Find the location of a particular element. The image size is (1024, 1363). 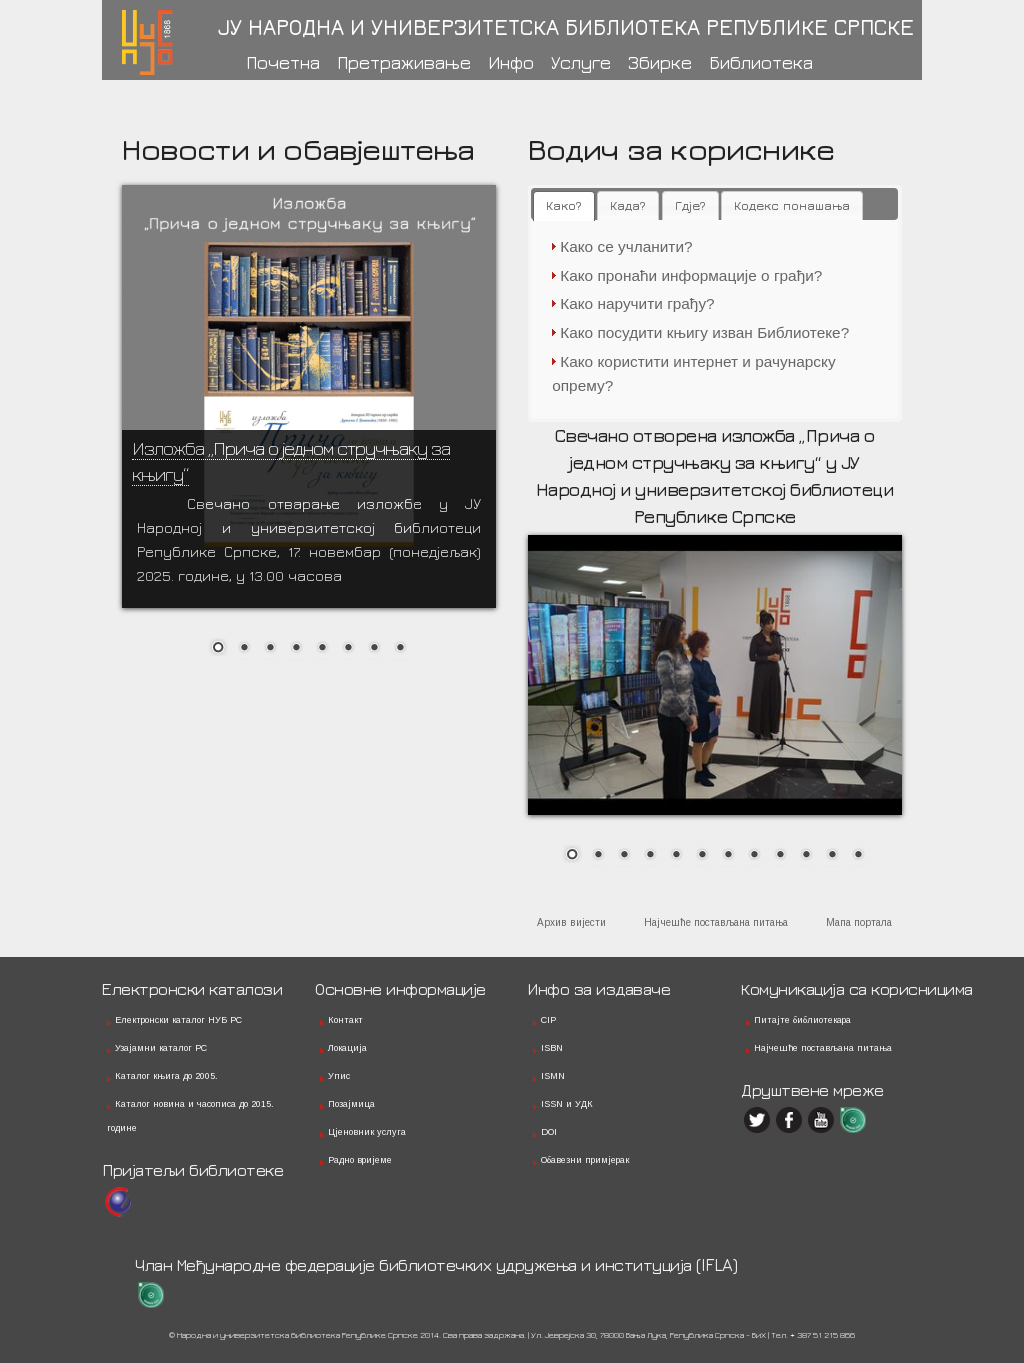

Обавезни примјерак is located at coordinates (585, 1160).